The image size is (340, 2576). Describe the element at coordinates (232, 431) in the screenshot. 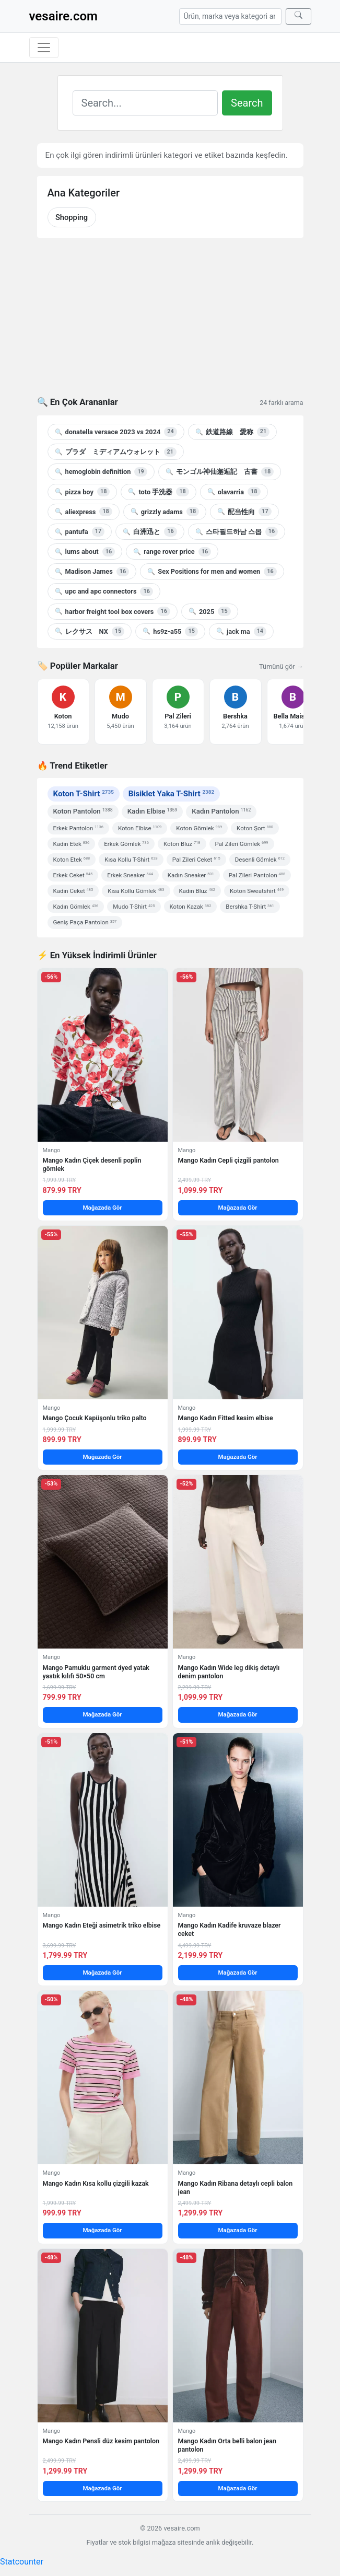

I see `鉄道路線 愛称` at that location.